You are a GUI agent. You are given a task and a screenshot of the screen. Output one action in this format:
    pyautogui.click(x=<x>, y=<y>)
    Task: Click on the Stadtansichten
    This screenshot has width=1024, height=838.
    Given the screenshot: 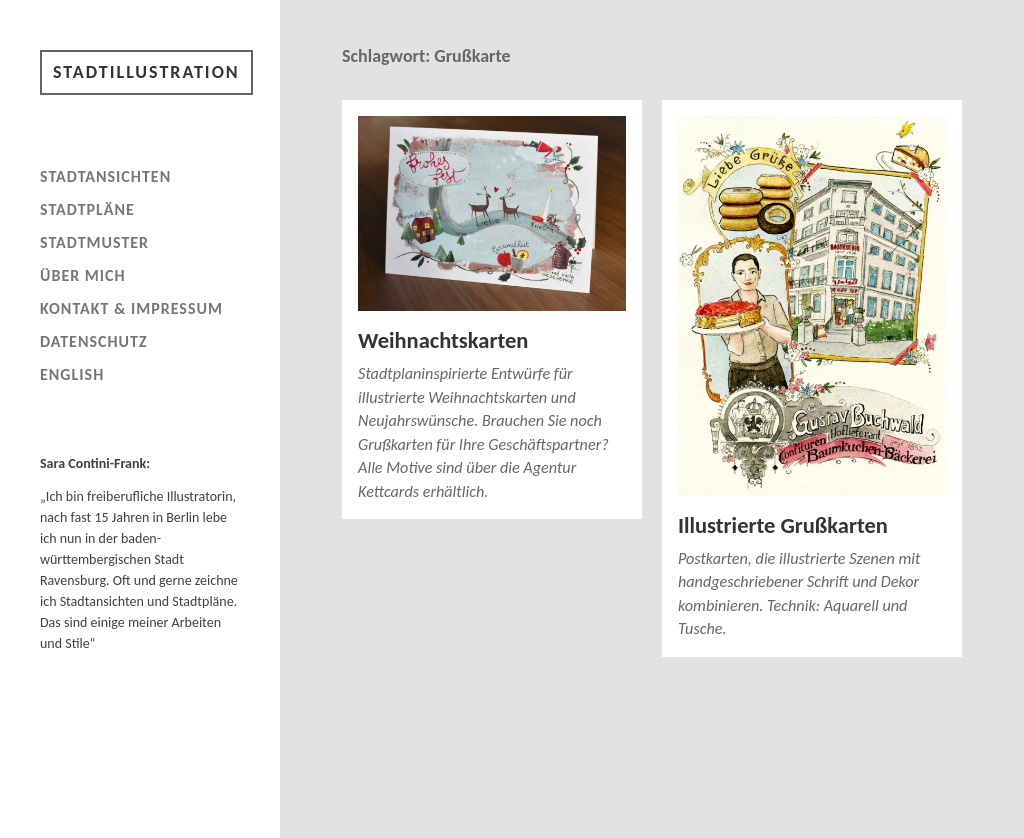 What is the action you would take?
    pyautogui.click(x=105, y=176)
    